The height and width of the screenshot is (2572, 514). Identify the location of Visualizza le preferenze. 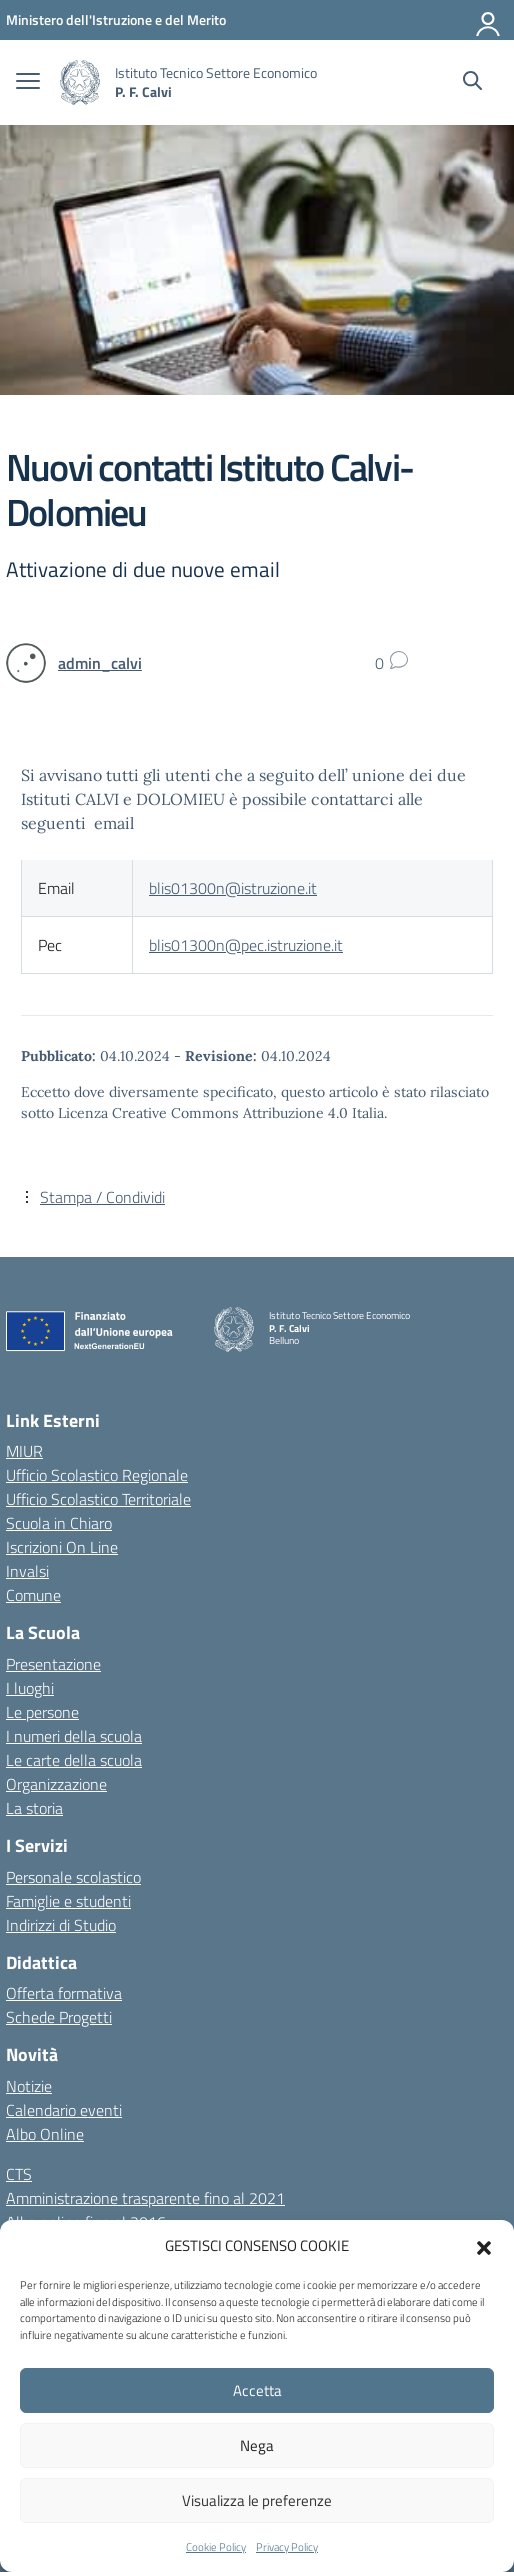
(257, 2500).